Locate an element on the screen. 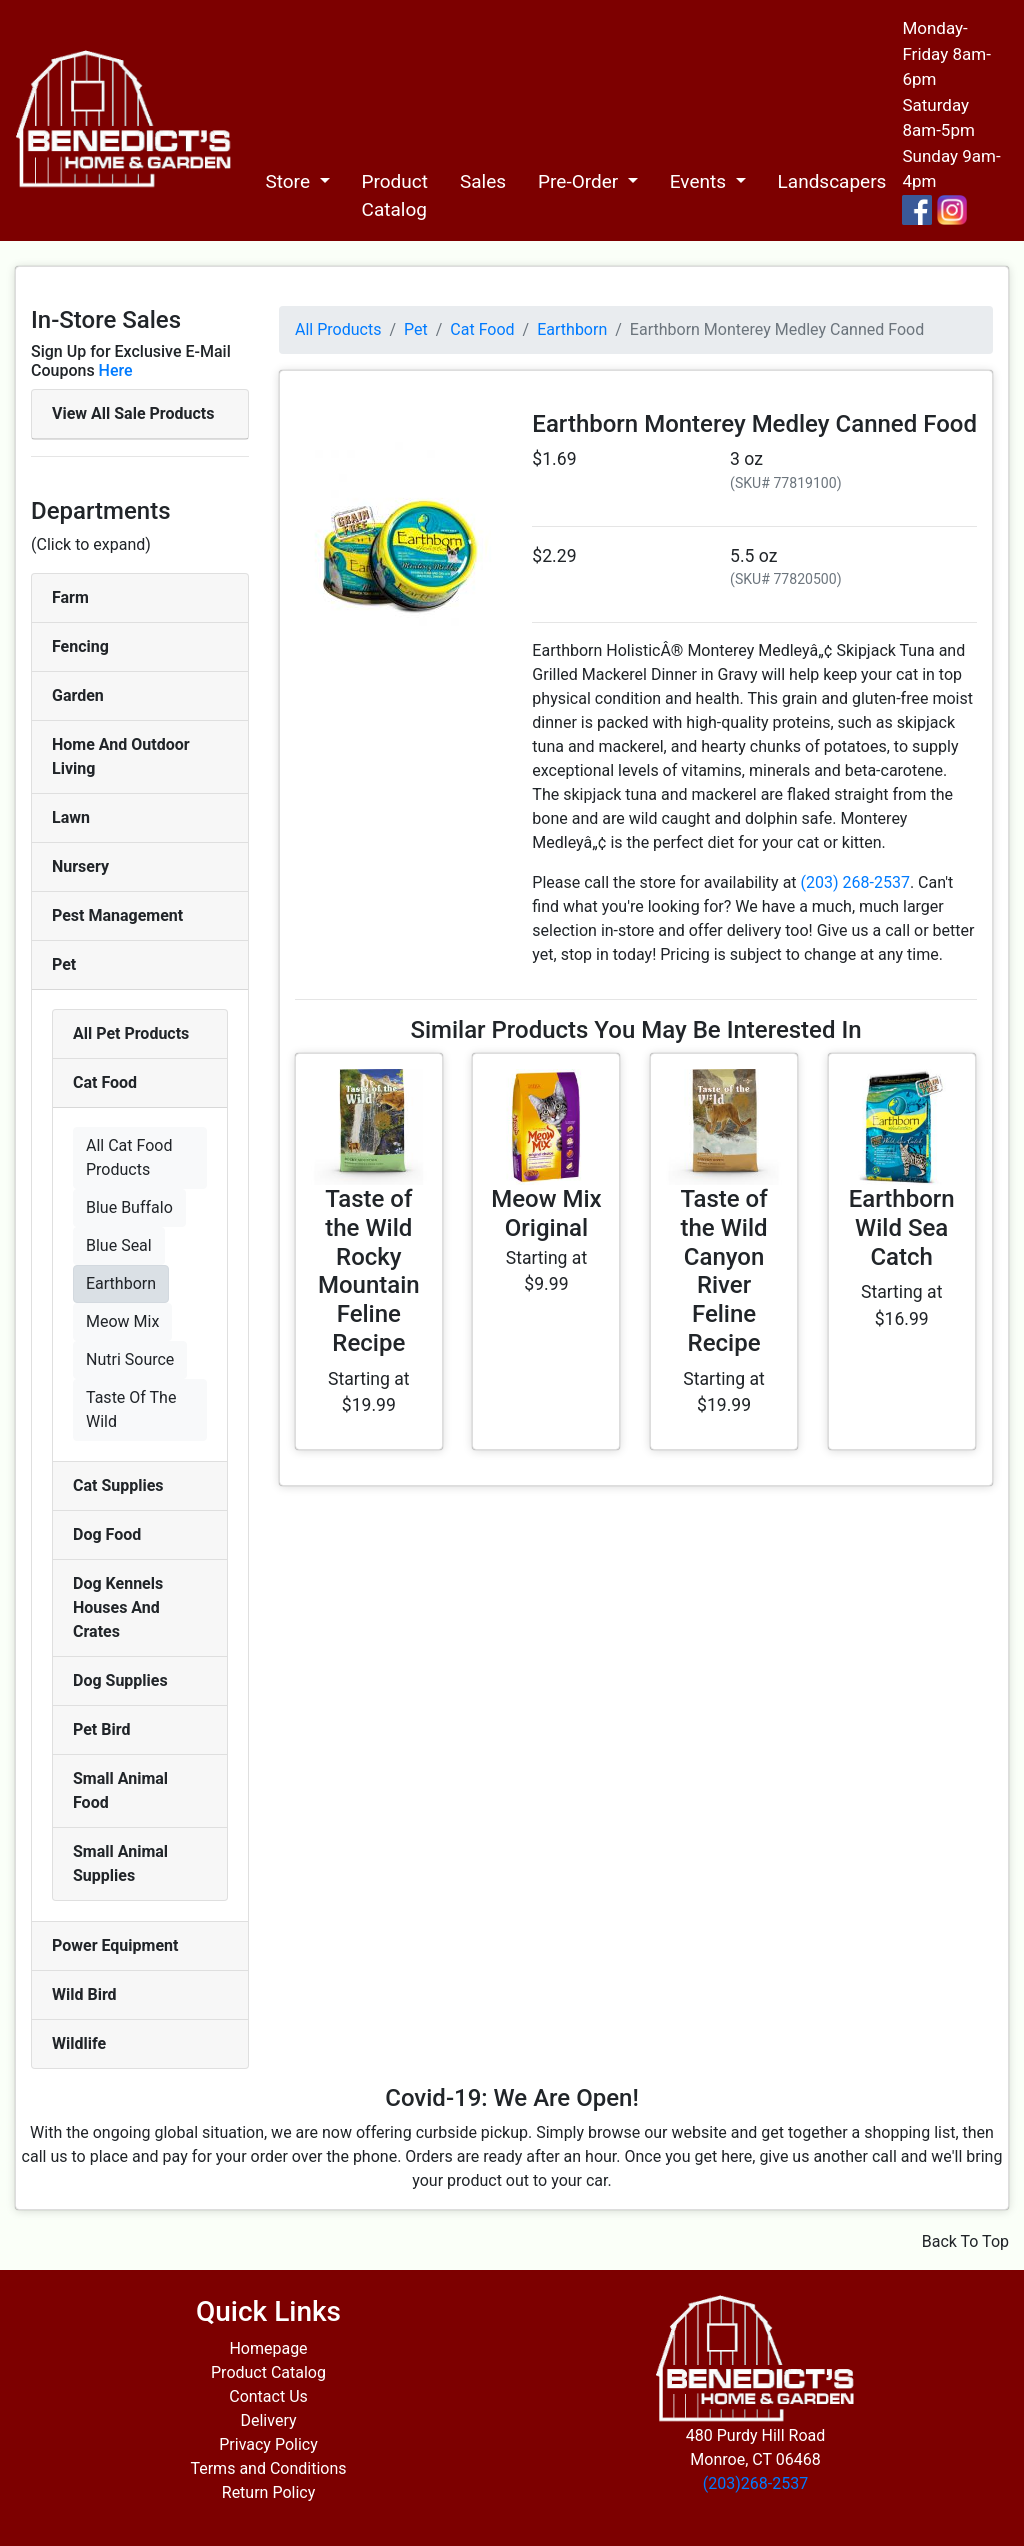 This screenshot has height=2546, width=1024. Delivery is located at coordinates (268, 2420).